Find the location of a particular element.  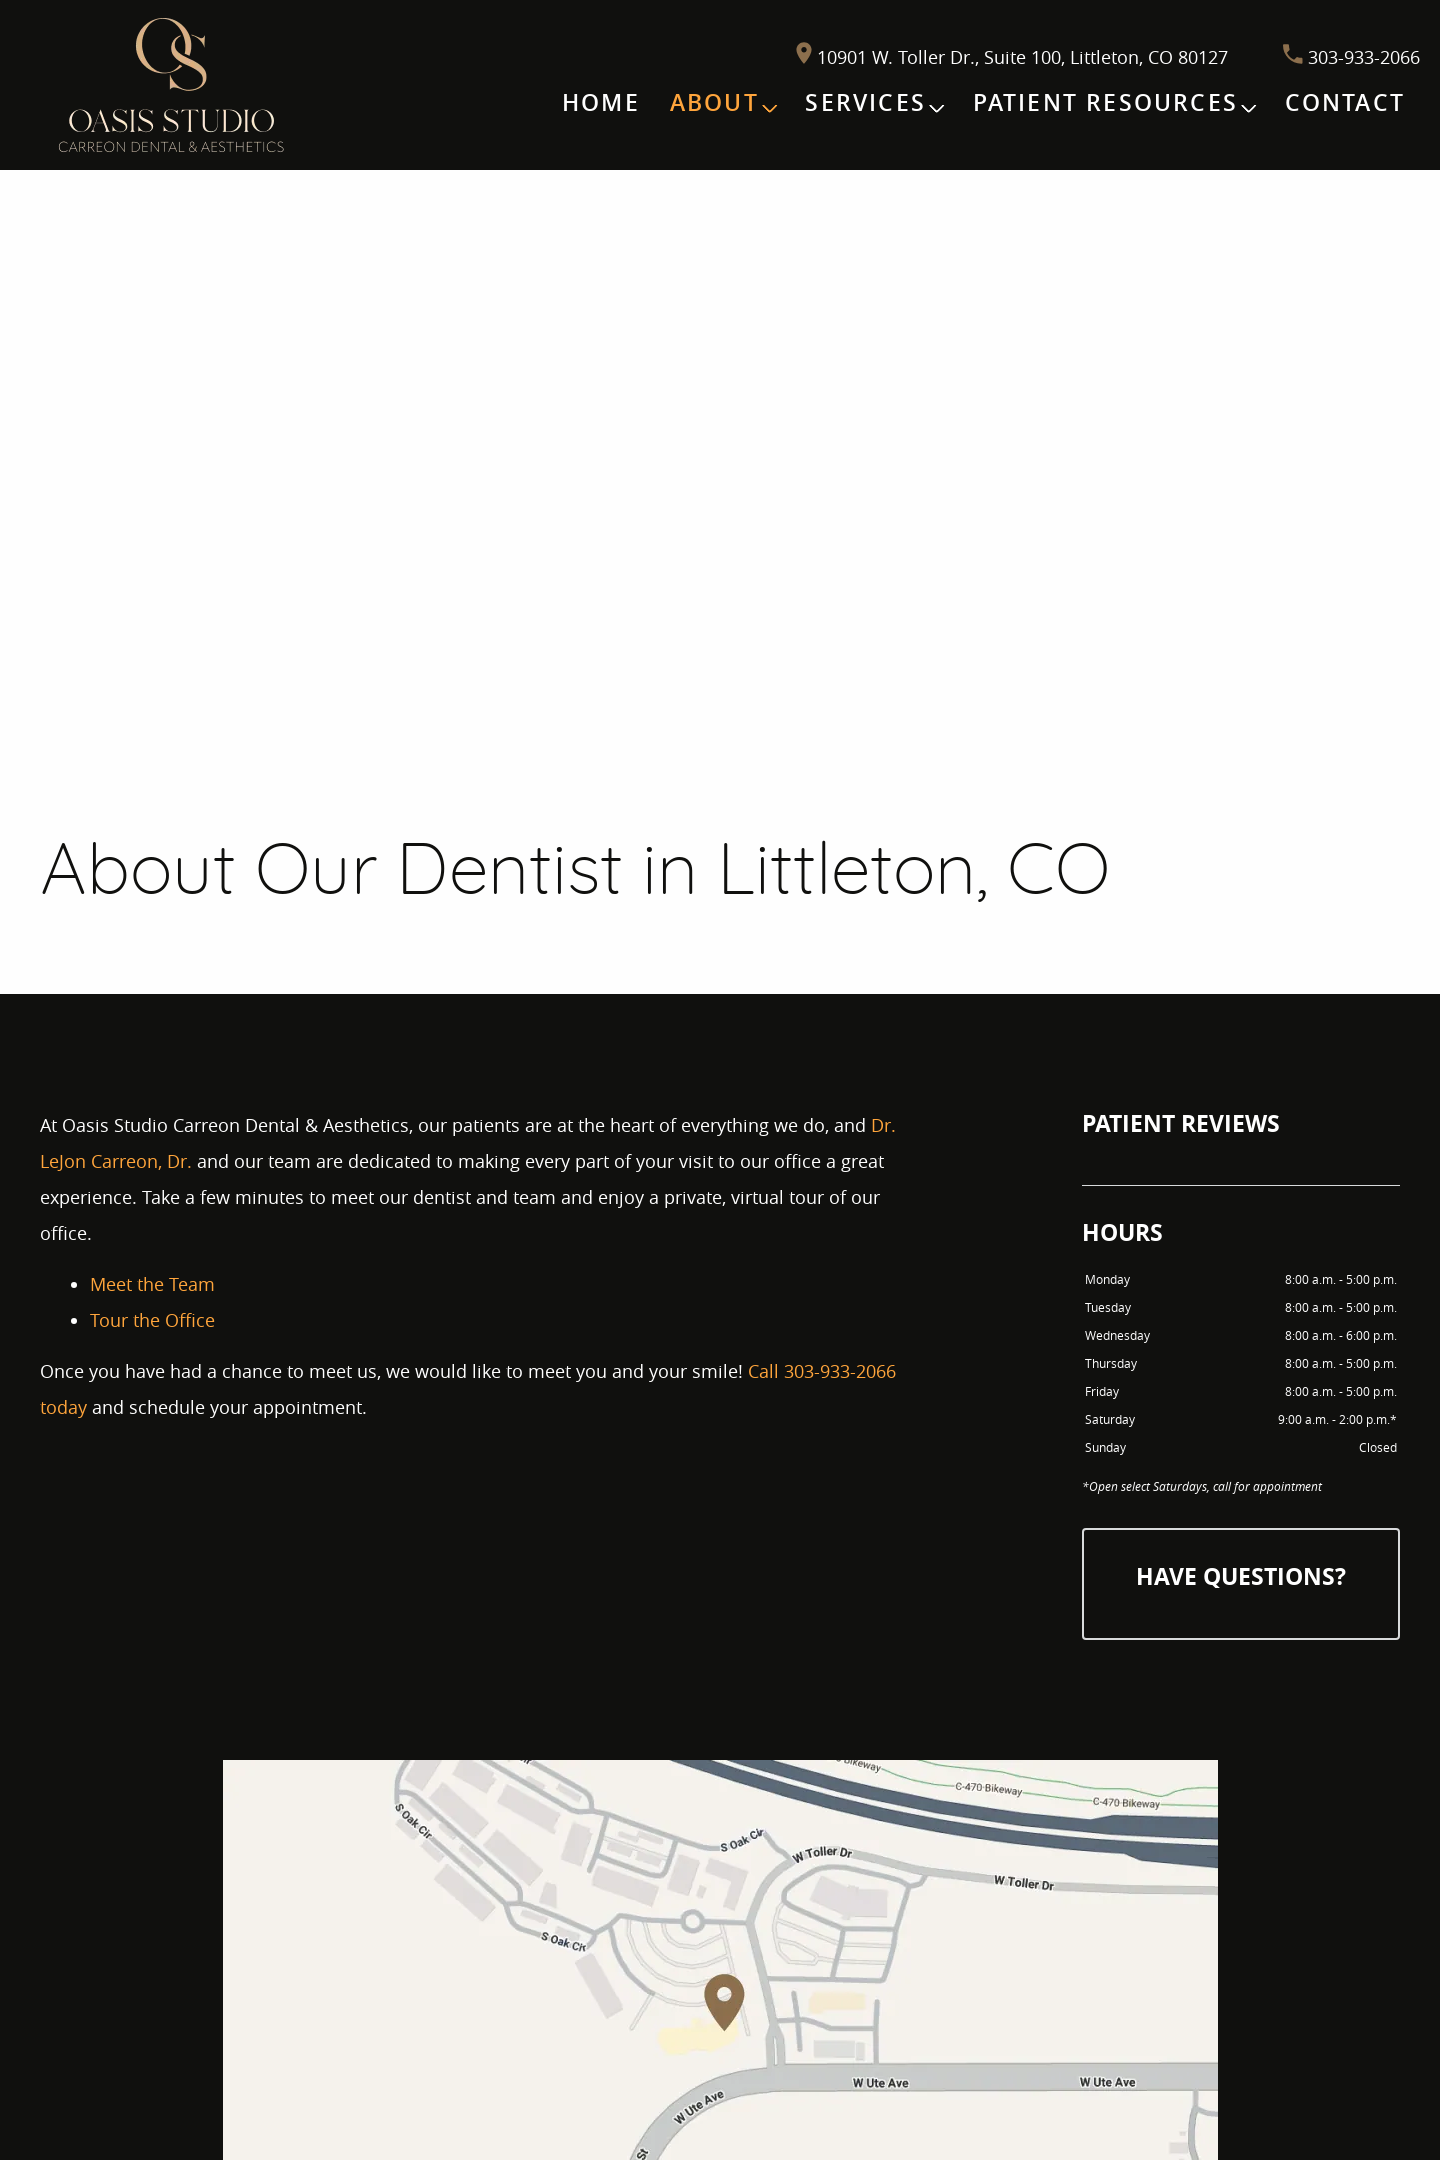

303-933-2066 is located at coordinates (1351, 57).